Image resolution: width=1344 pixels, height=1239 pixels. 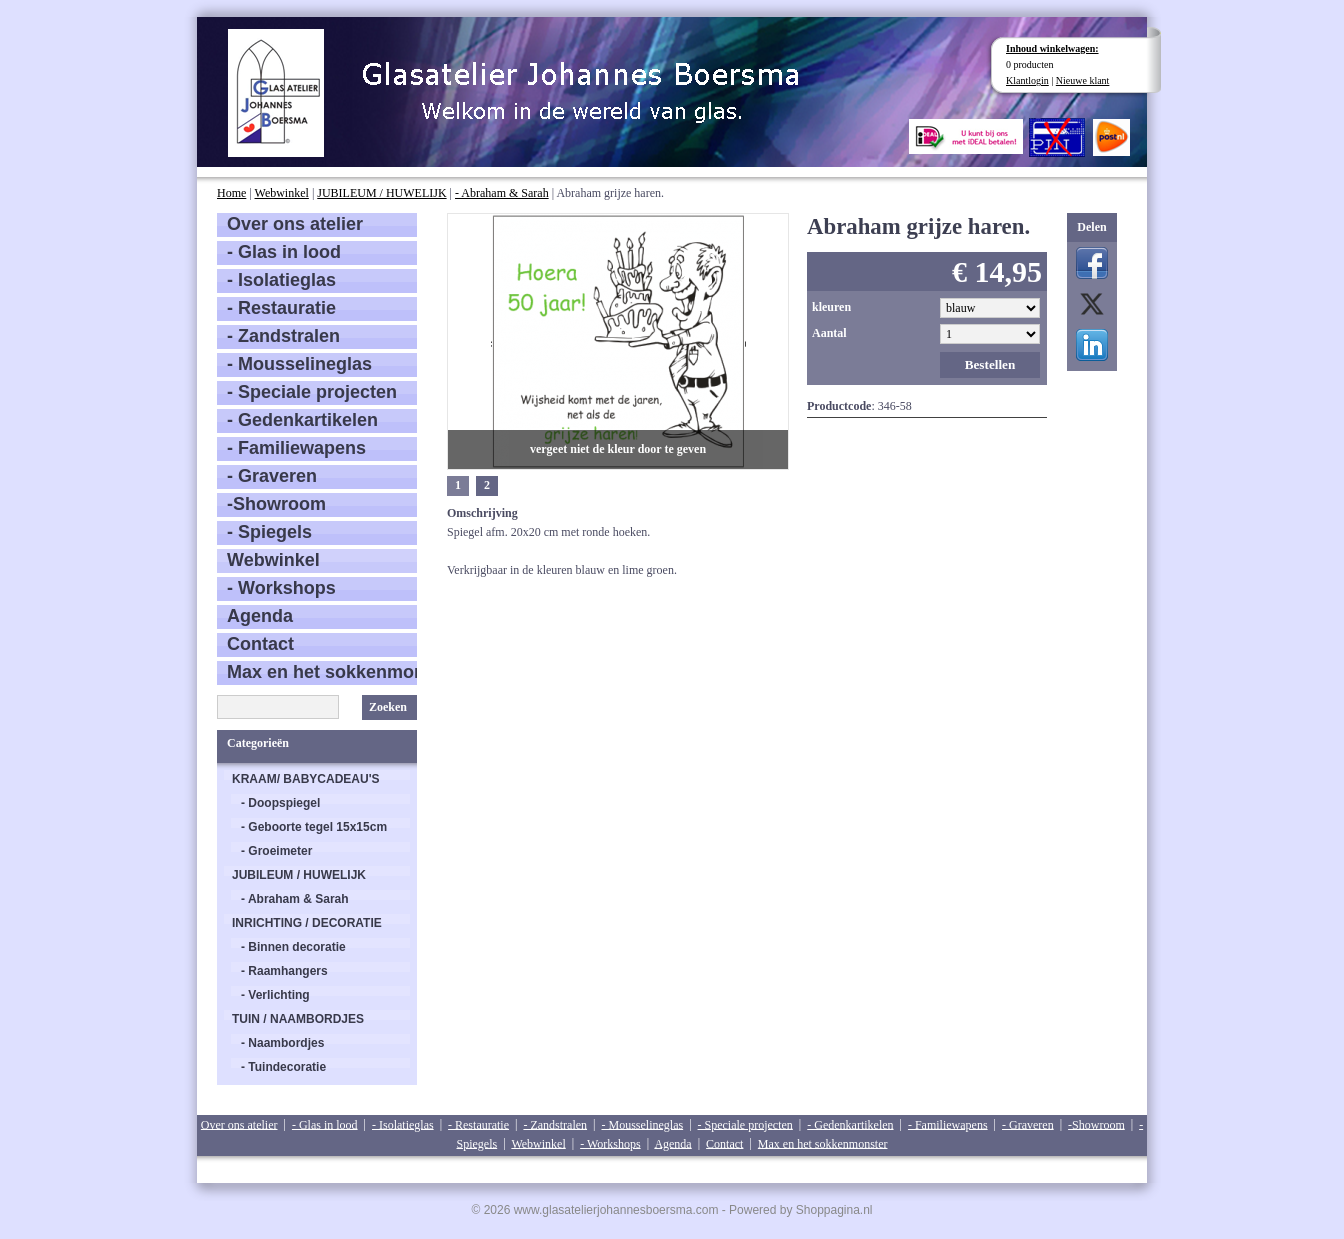 What do you see at coordinates (298, 1019) in the screenshot?
I see `TUIN / NAAMBORDJES` at bounding box center [298, 1019].